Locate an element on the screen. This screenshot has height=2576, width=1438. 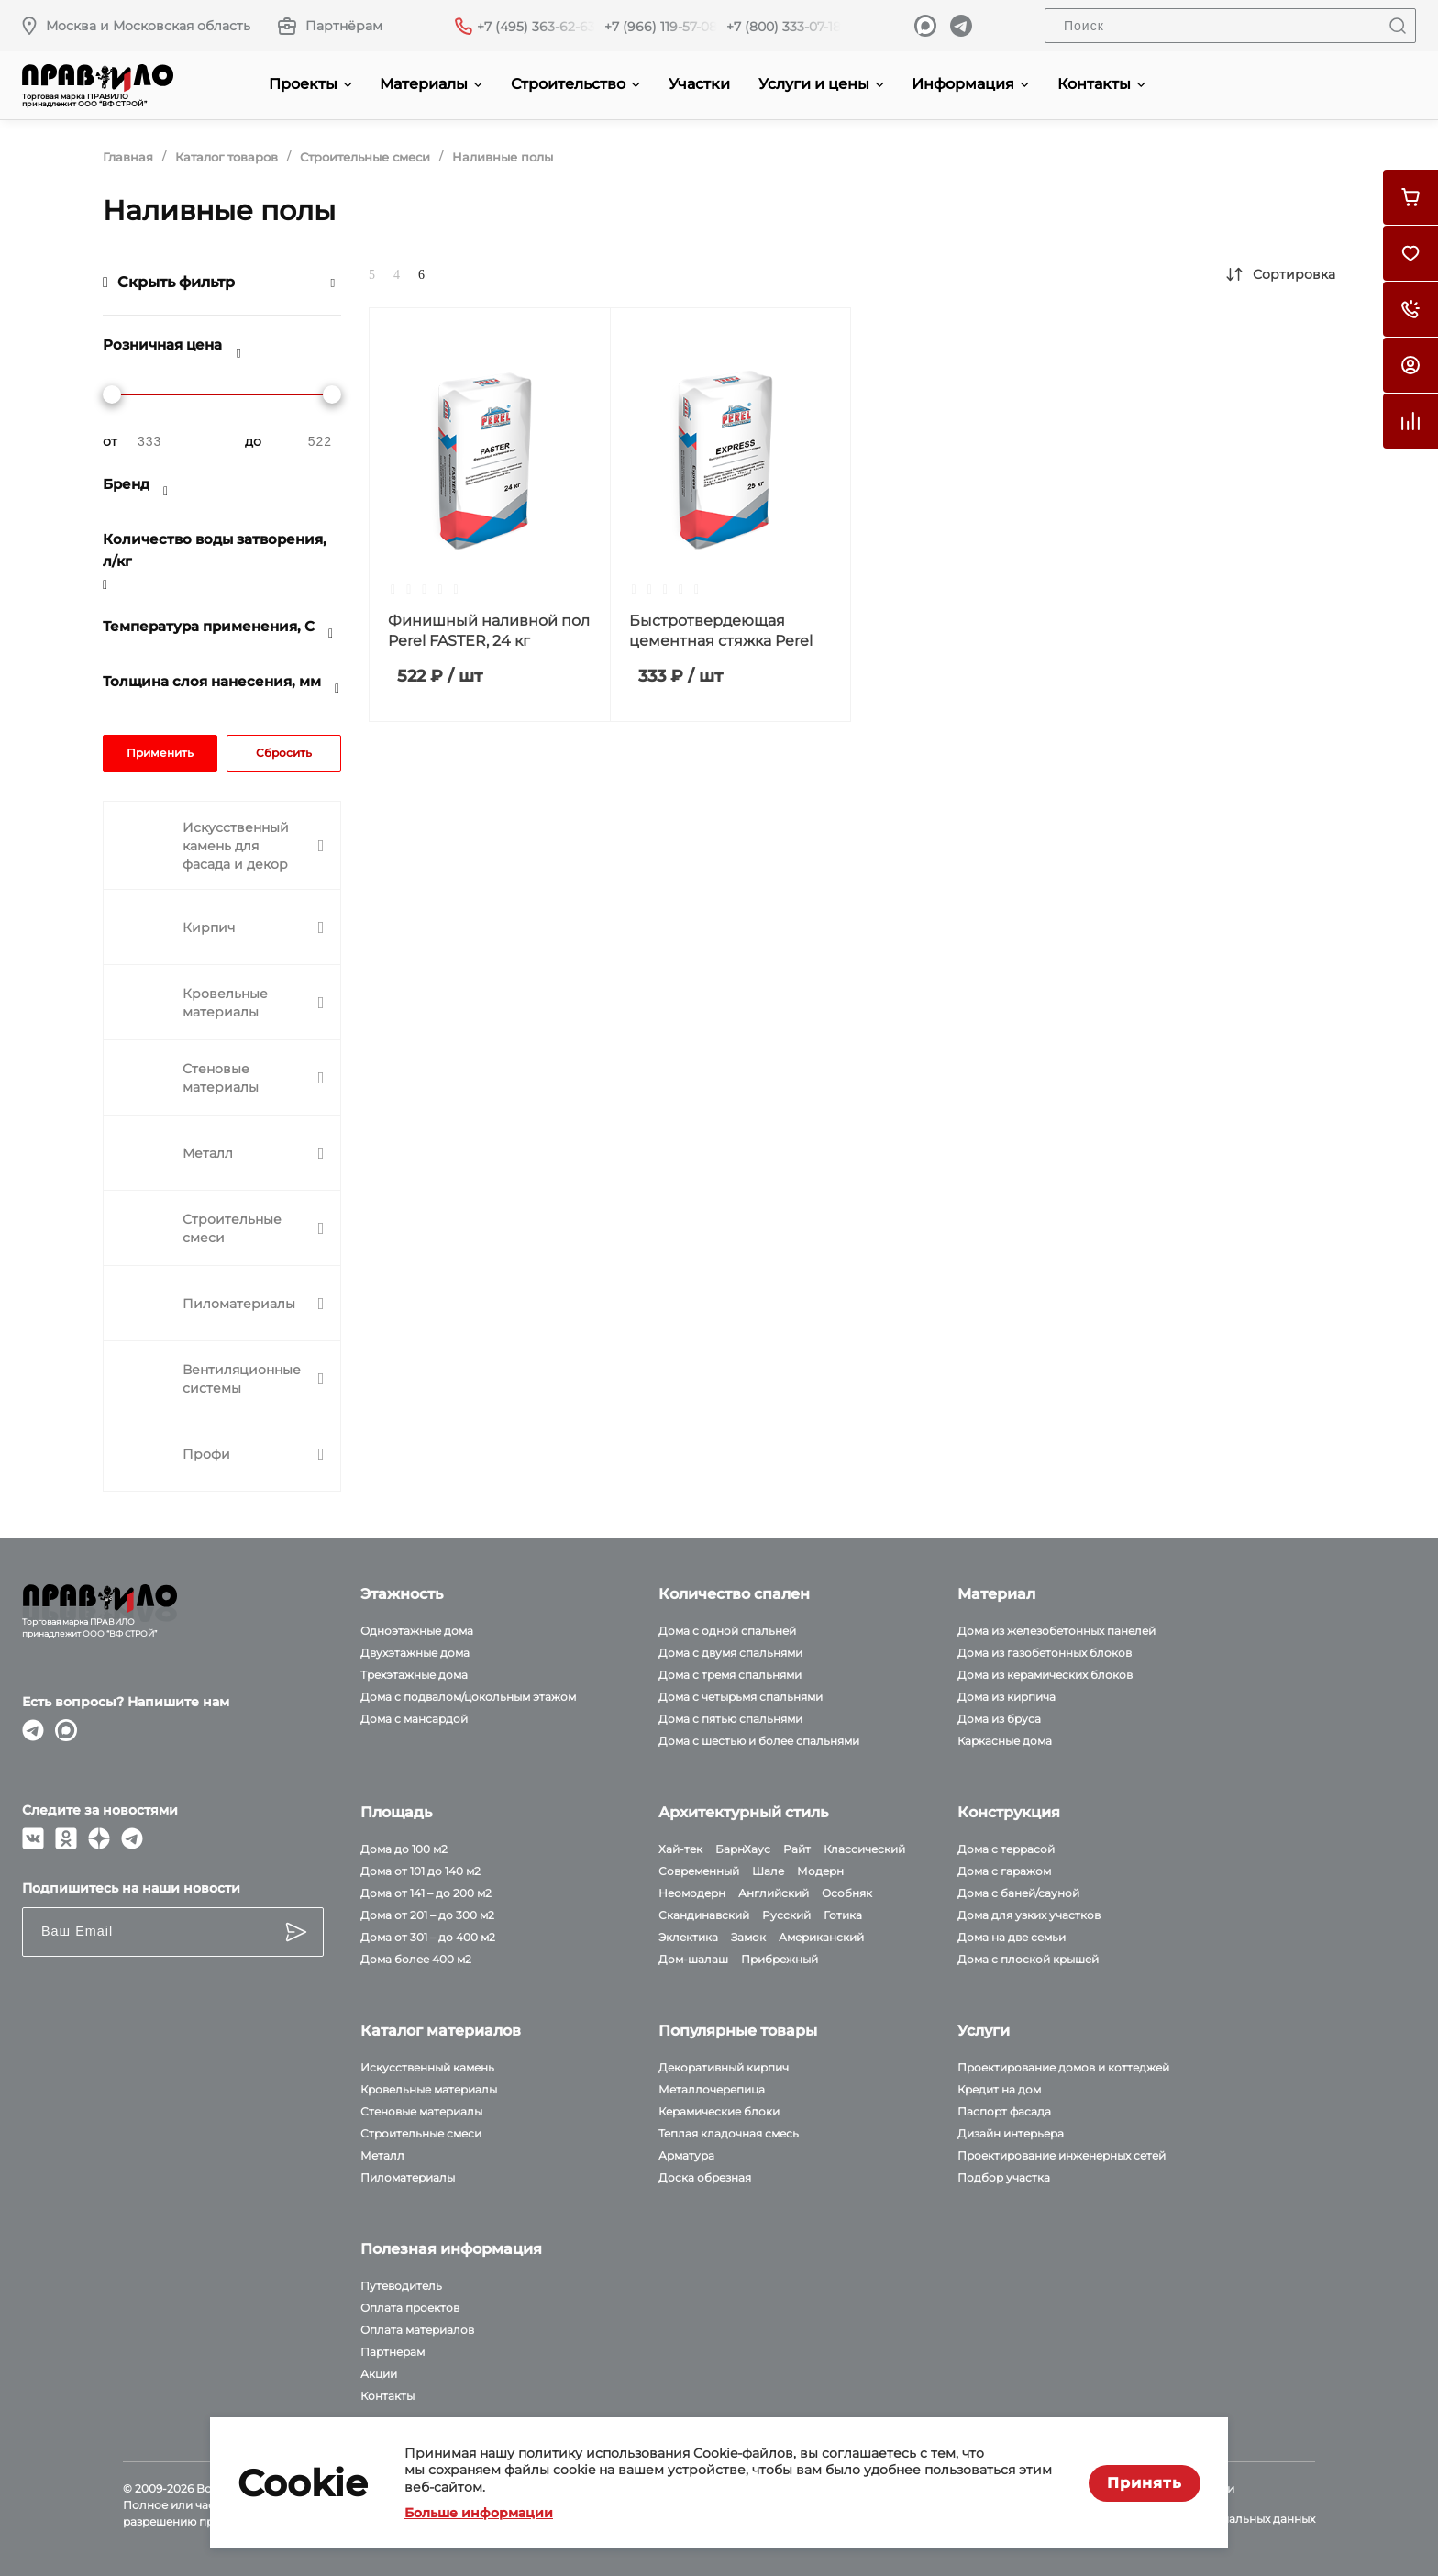
Информация is located at coordinates (970, 84).